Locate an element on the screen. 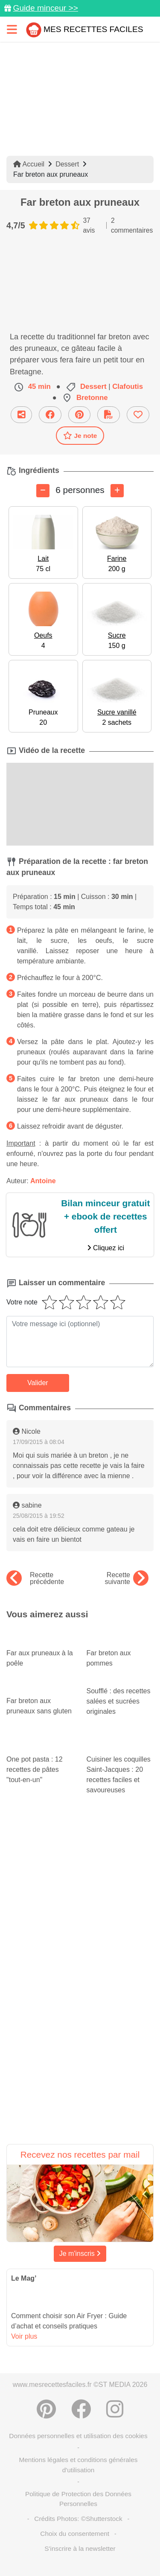 The height and width of the screenshot is (2576, 160). Dessert is located at coordinates (67, 164).